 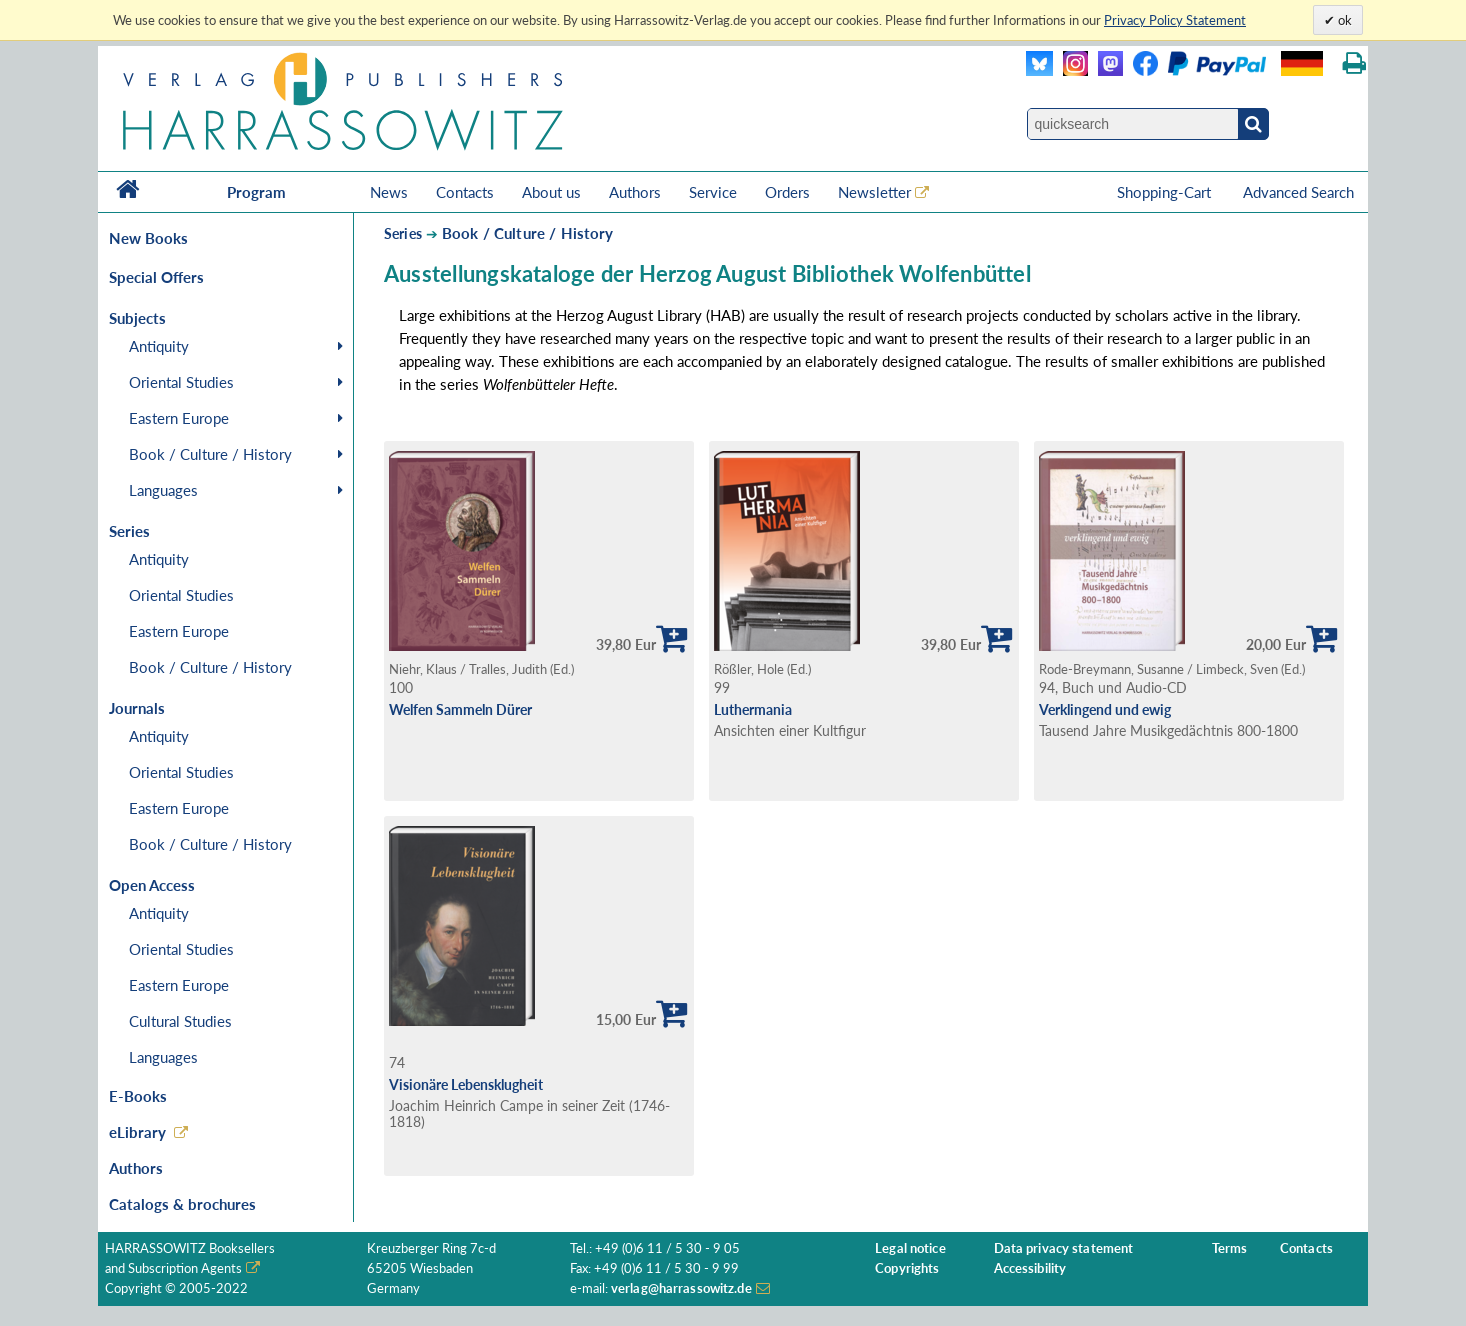 What do you see at coordinates (1105, 709) in the screenshot?
I see `Verklingend und ewig` at bounding box center [1105, 709].